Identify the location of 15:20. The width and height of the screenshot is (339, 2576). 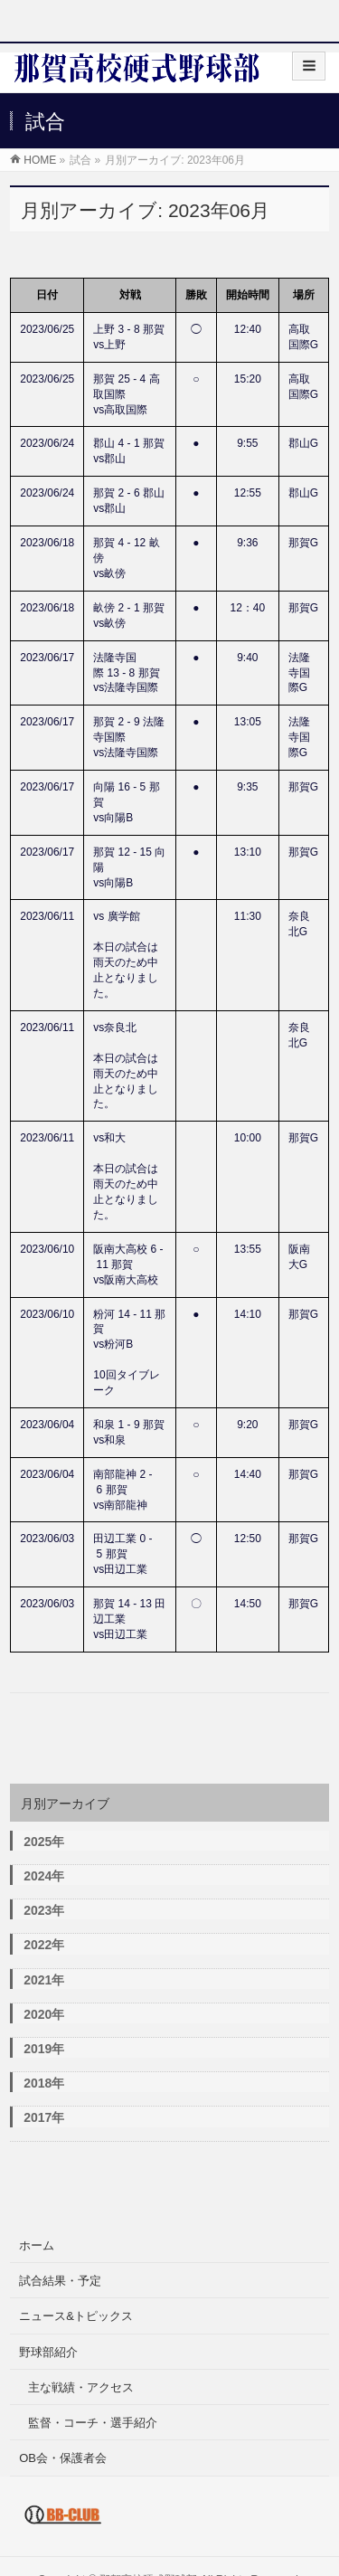
(247, 379).